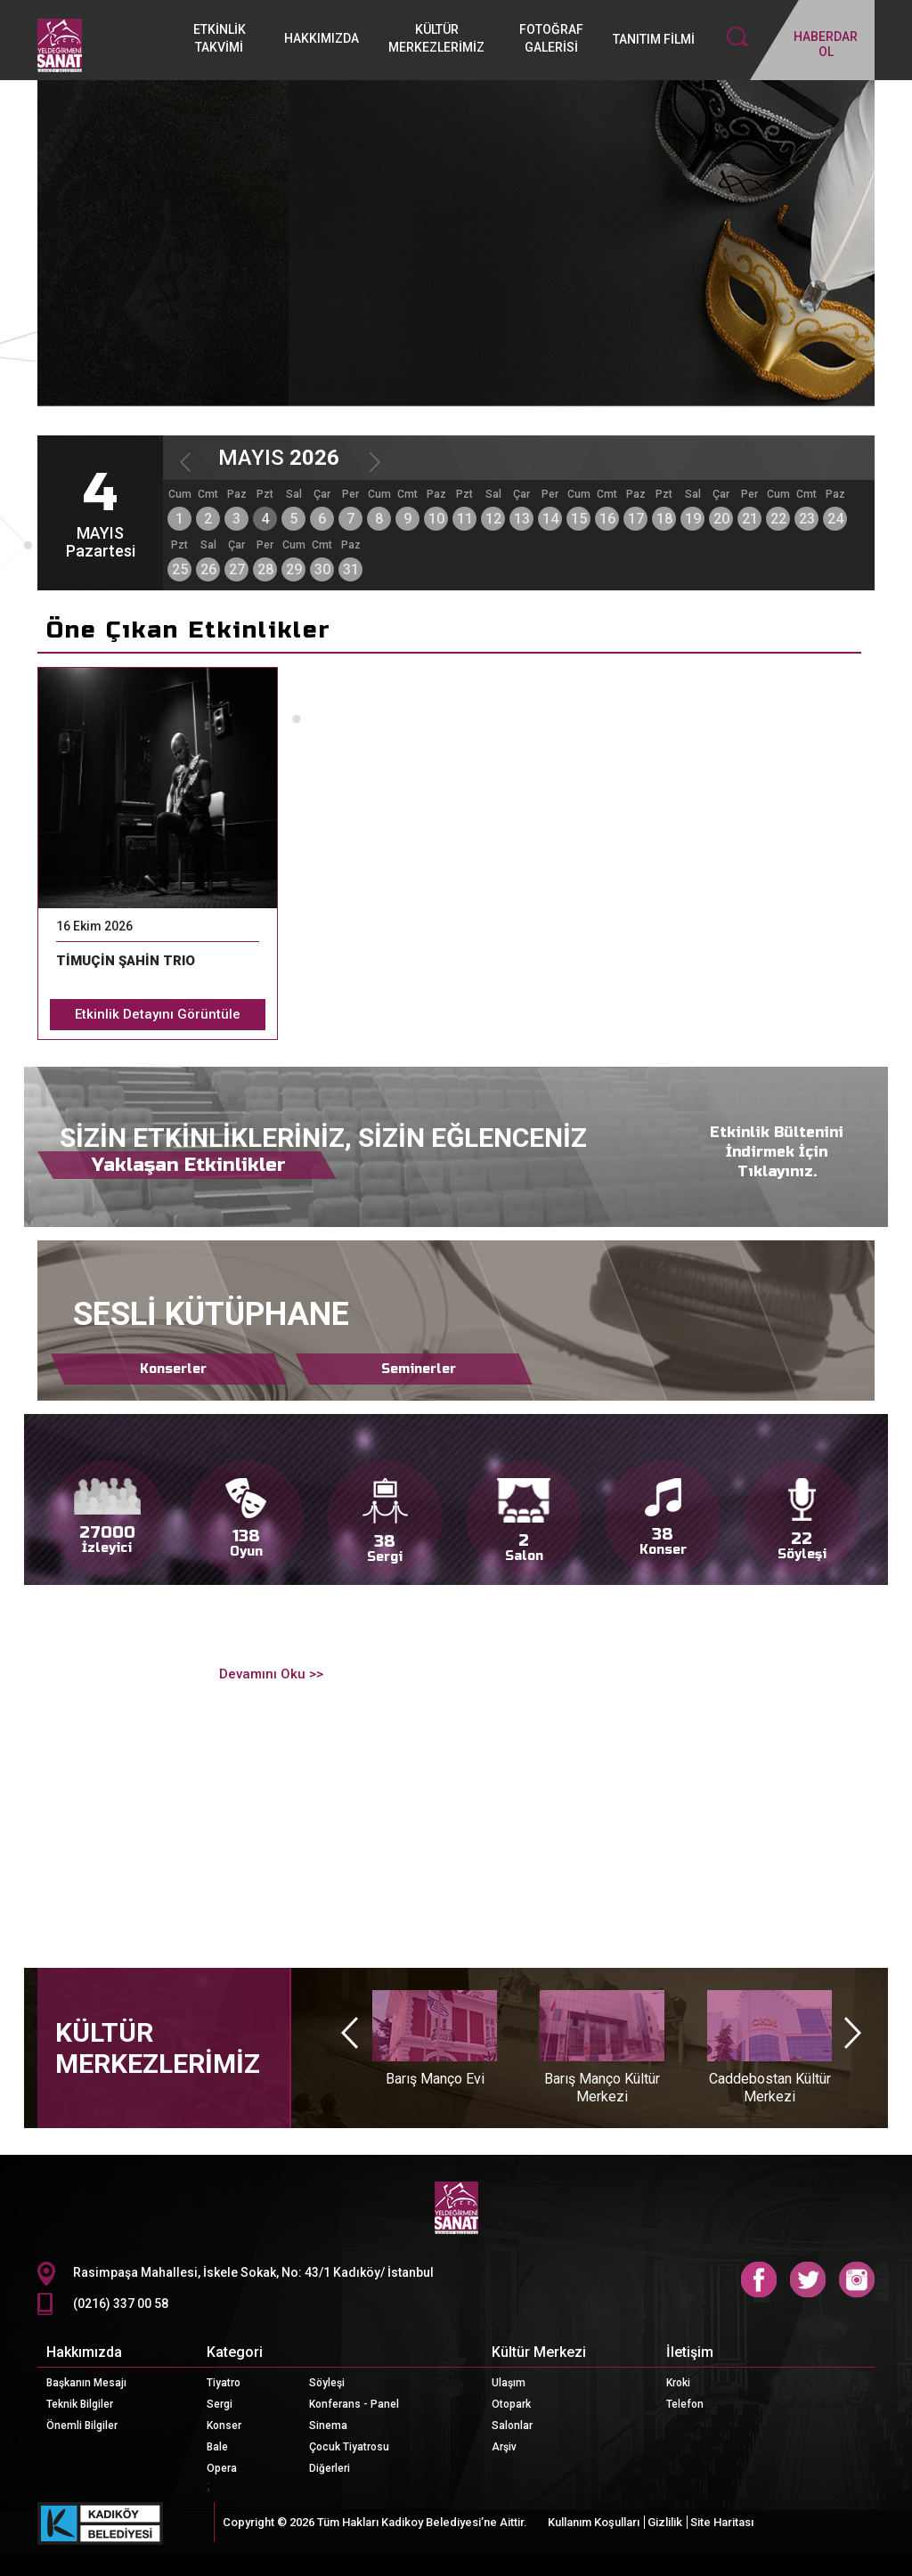 The width and height of the screenshot is (912, 2576). Describe the element at coordinates (593, 2522) in the screenshot. I see `Kullanım Koşulları` at that location.